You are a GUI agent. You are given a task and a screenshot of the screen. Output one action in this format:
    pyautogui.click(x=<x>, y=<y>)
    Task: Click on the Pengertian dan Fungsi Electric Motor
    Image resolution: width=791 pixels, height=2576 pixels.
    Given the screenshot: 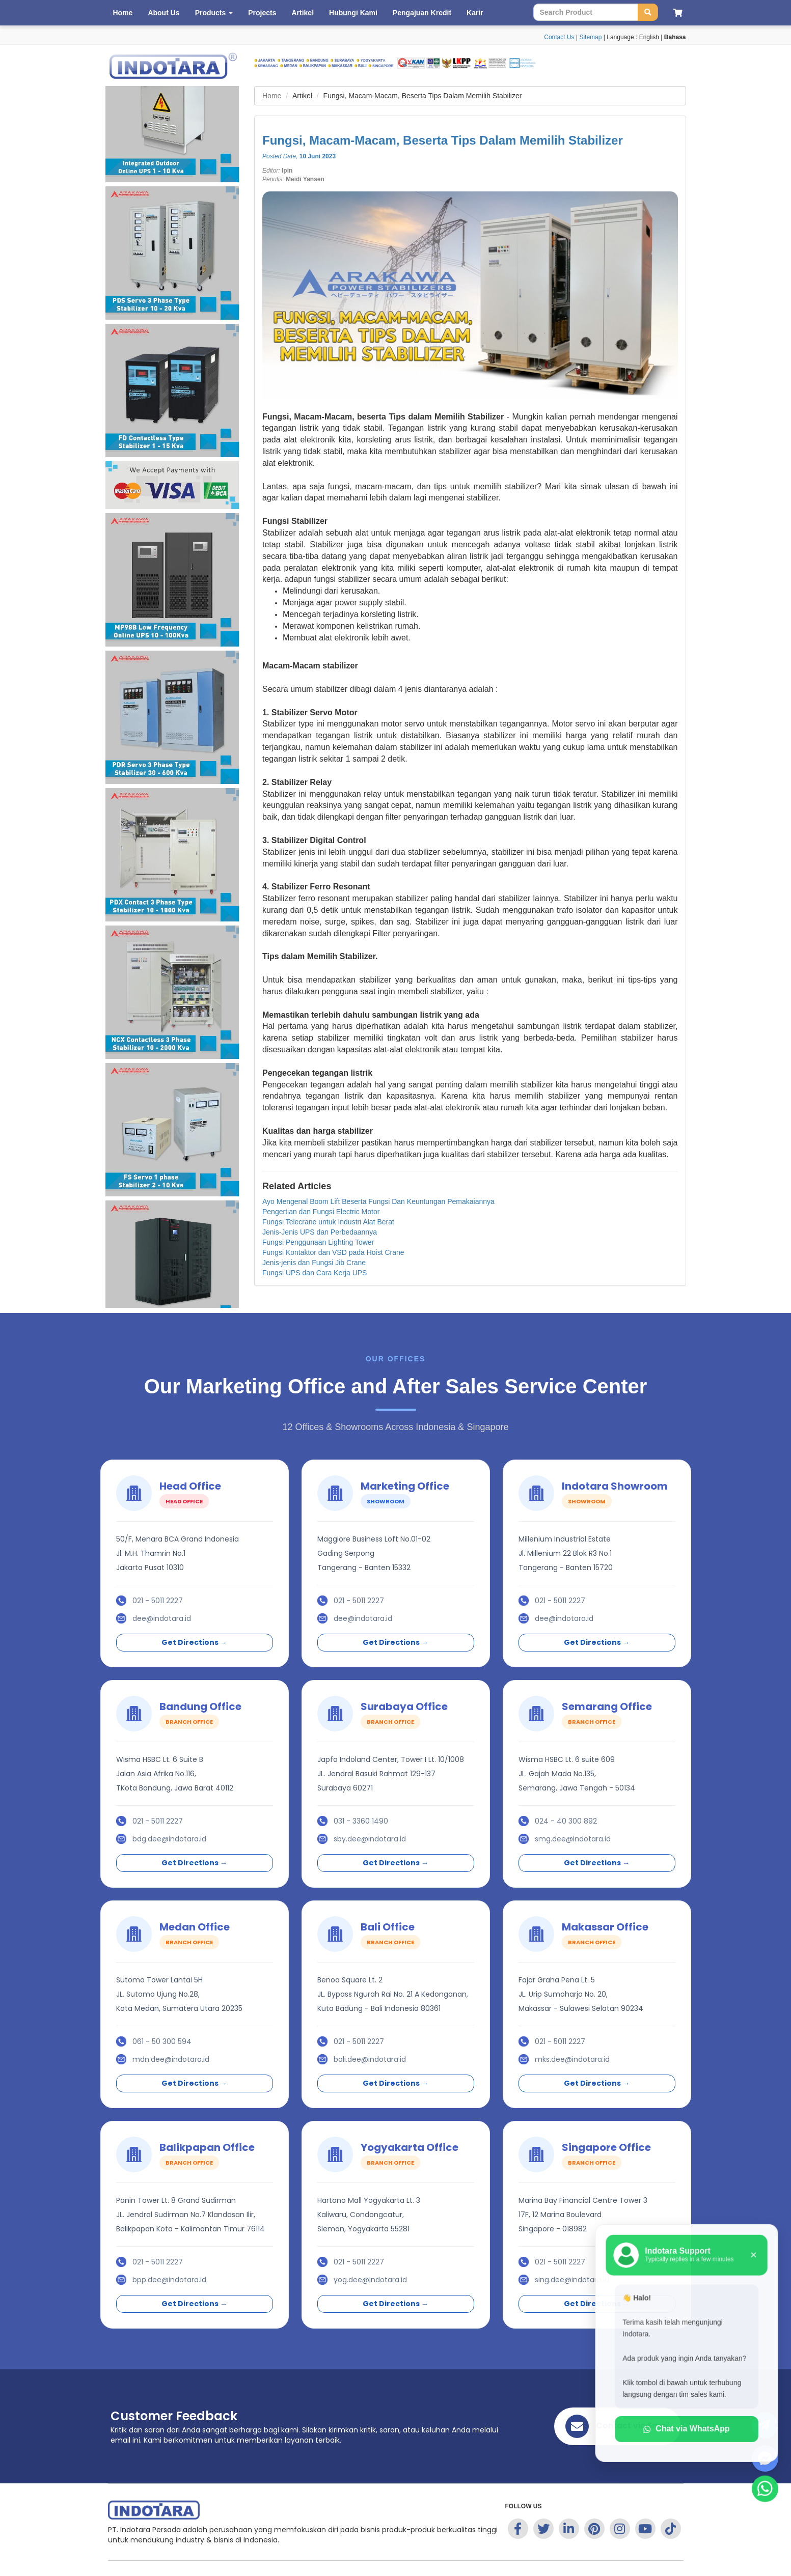 What is the action you would take?
    pyautogui.click(x=320, y=1212)
    